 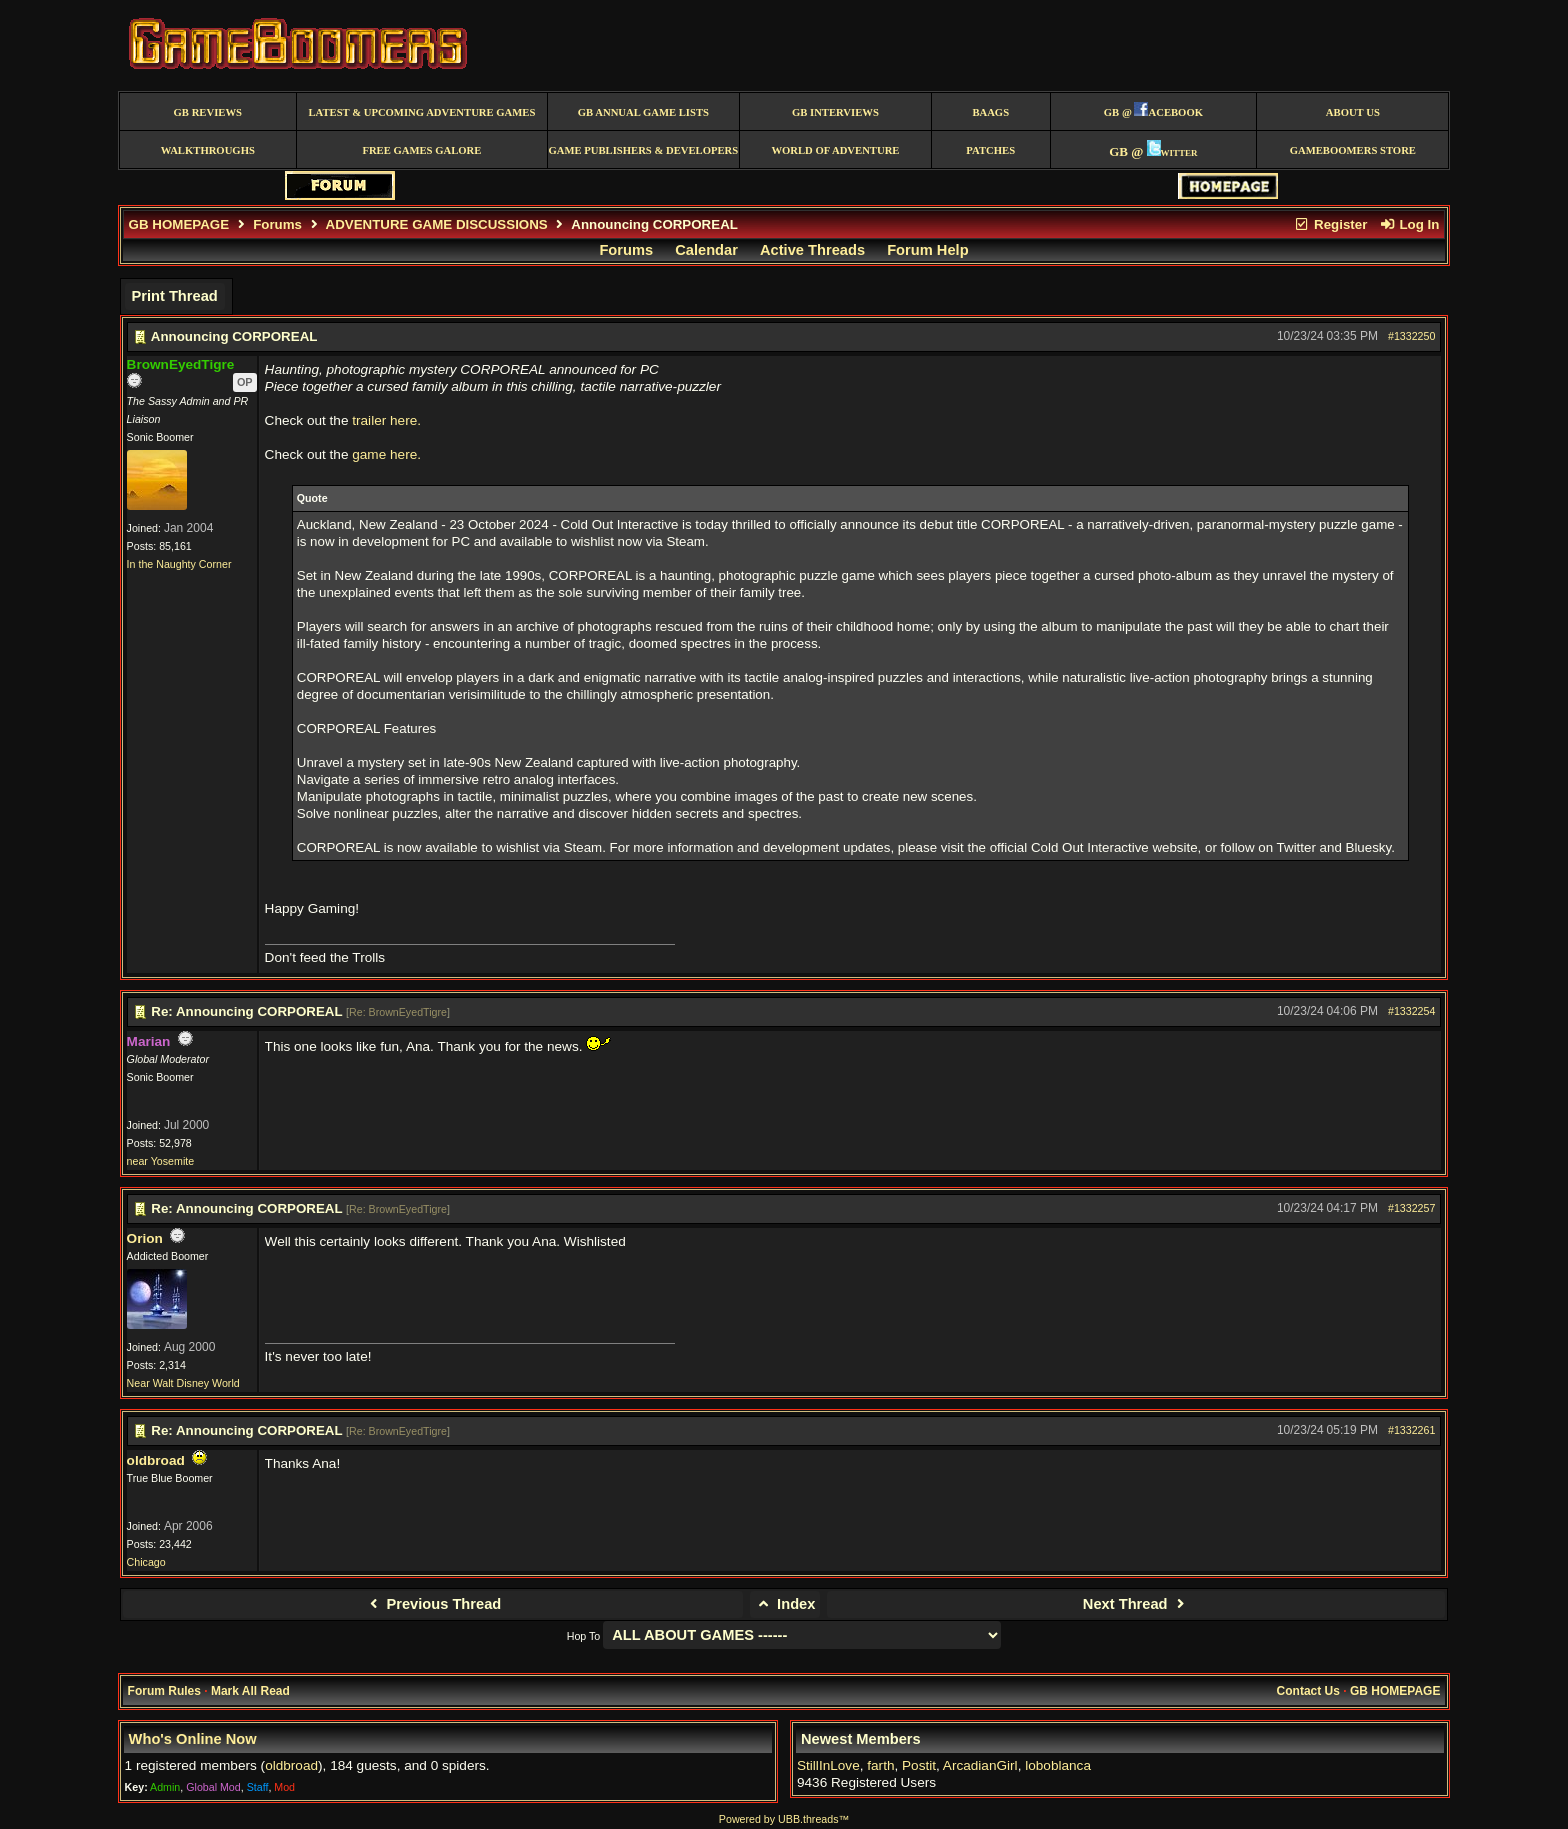 What do you see at coordinates (785, 1604) in the screenshot?
I see `Index` at bounding box center [785, 1604].